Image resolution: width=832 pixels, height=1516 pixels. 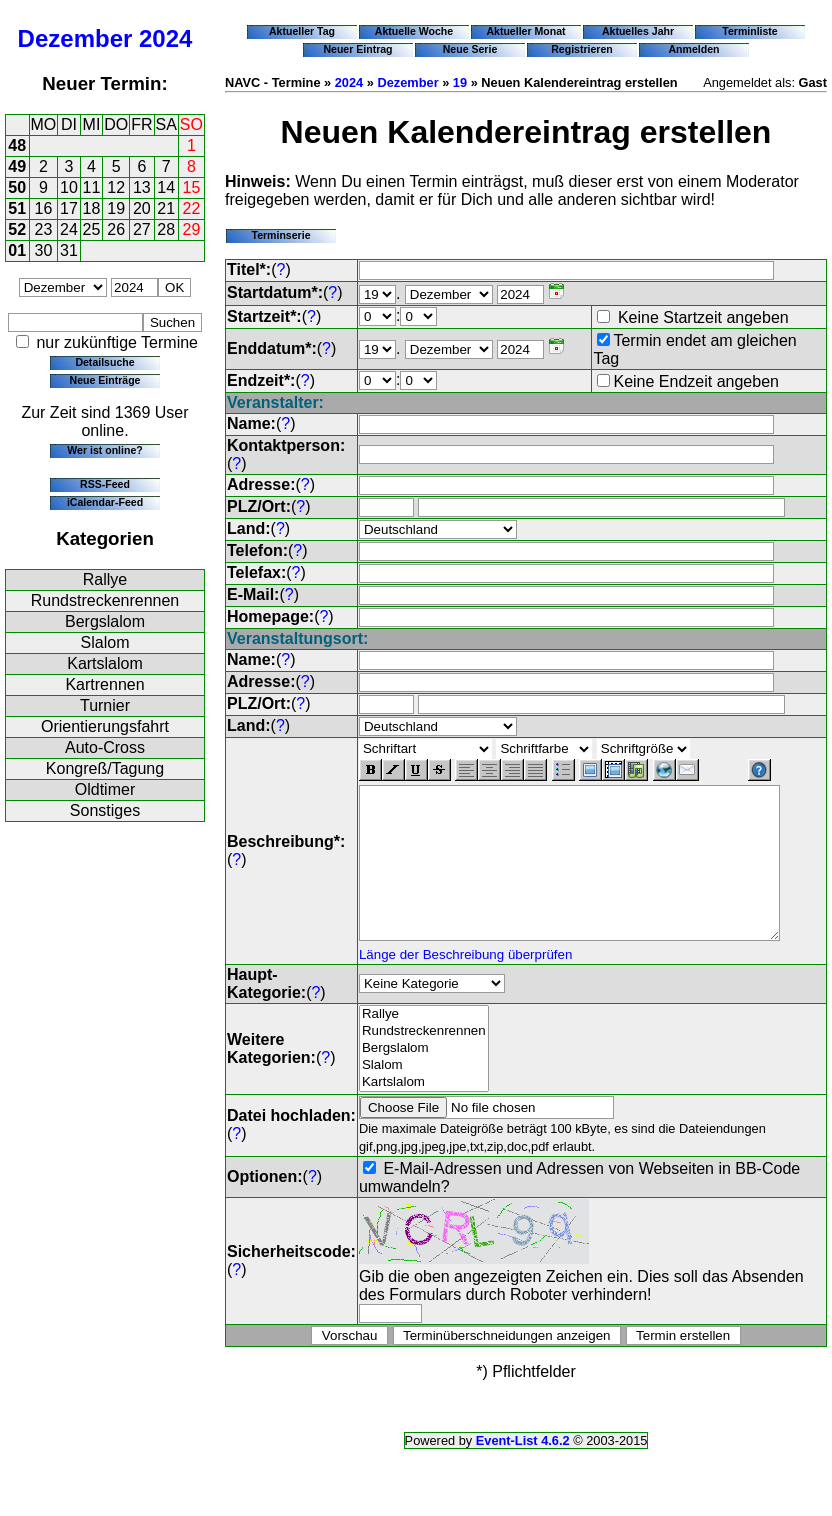 I want to click on 52, so click(x=17, y=229).